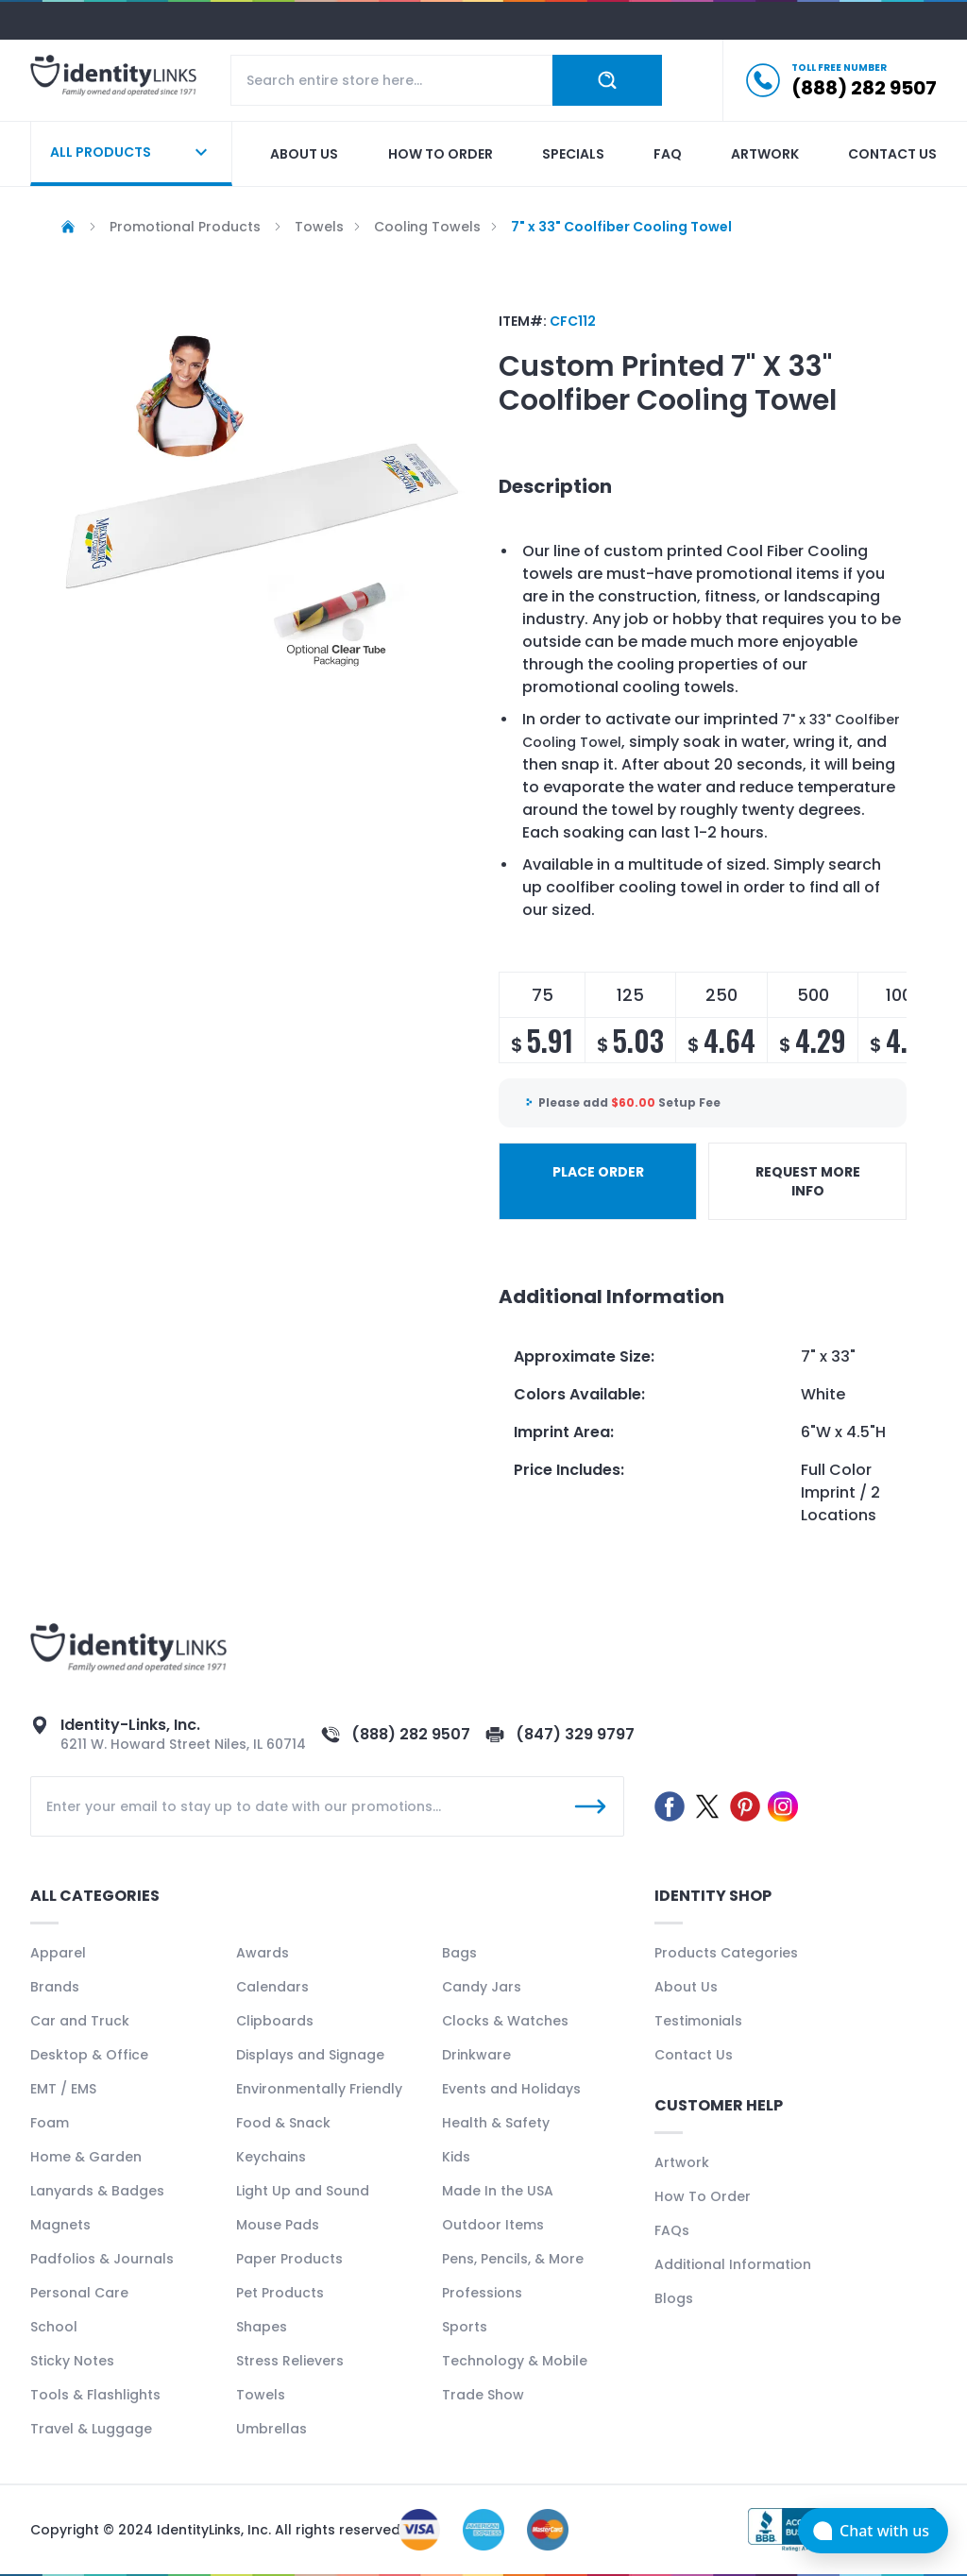 Image resolution: width=967 pixels, height=2576 pixels. What do you see at coordinates (283, 2122) in the screenshot?
I see `Food & Snack` at bounding box center [283, 2122].